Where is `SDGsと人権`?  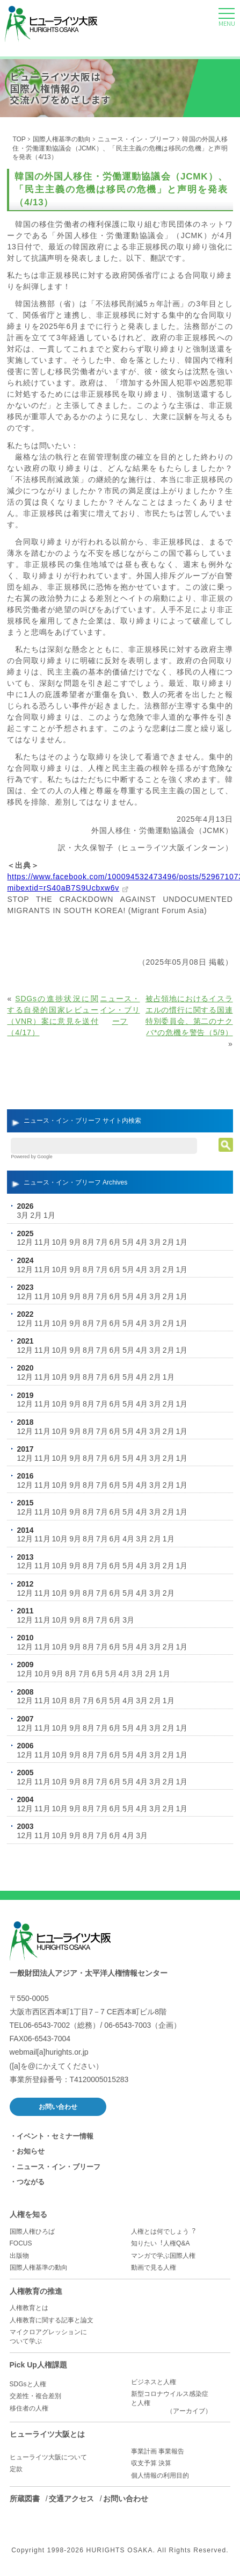
SDGsと人権 is located at coordinates (28, 2384).